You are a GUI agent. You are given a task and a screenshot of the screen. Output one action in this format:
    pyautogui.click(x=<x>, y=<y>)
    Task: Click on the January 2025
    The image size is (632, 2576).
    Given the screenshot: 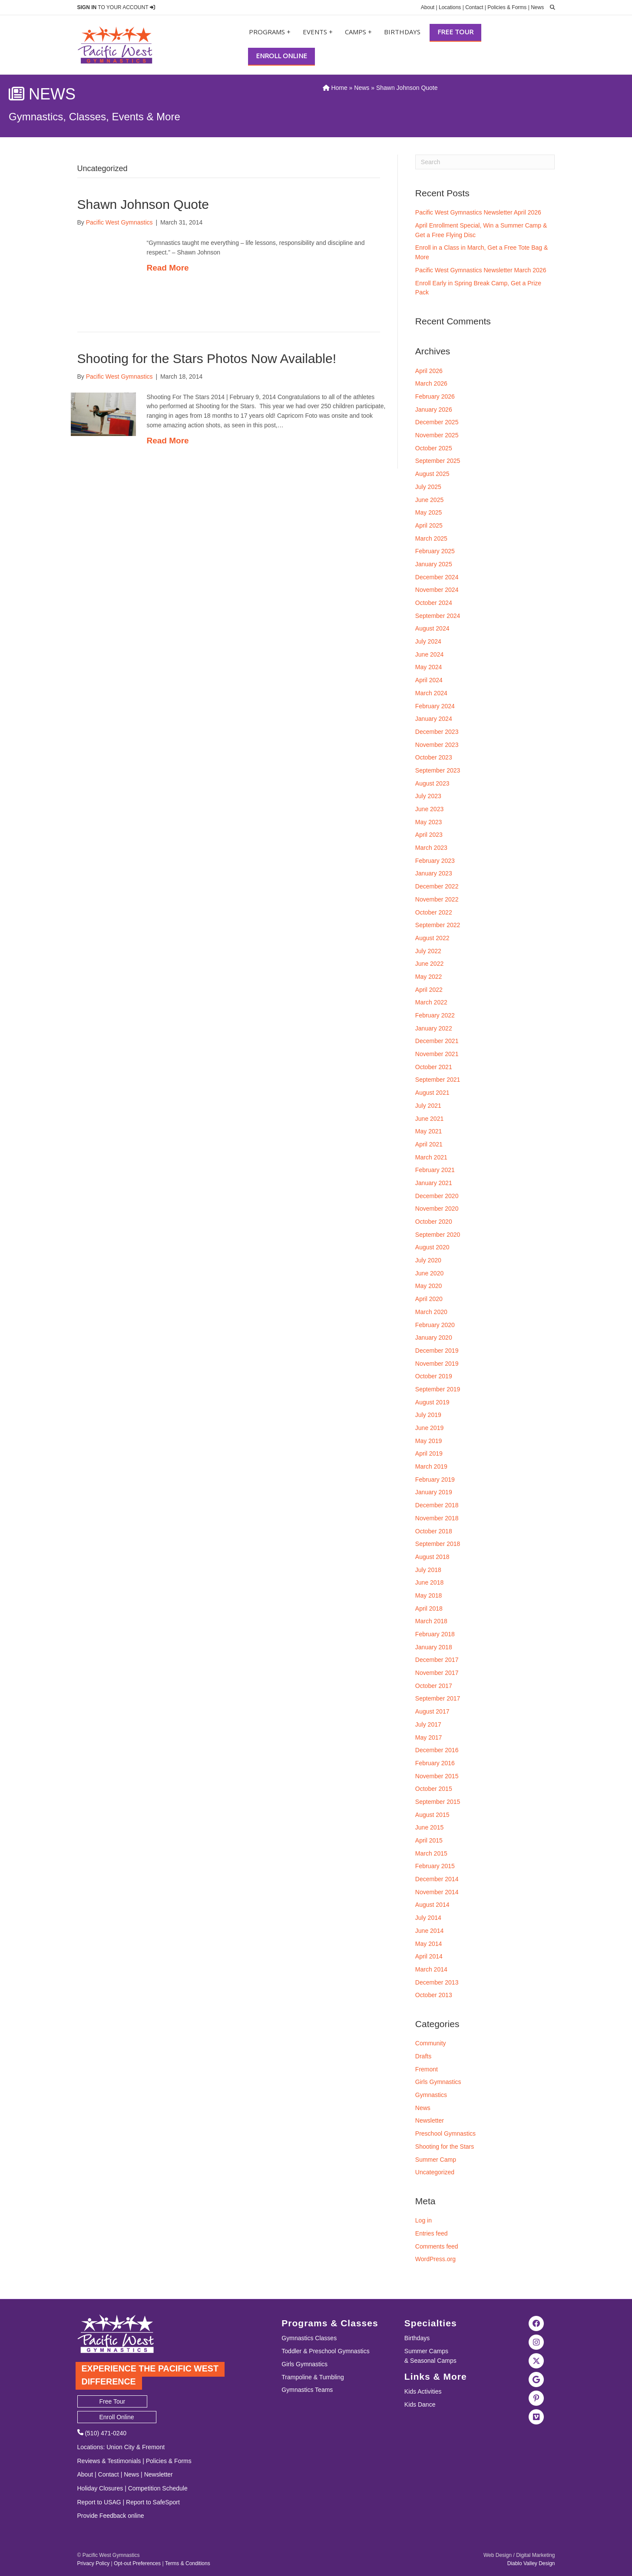 What is the action you would take?
    pyautogui.click(x=433, y=564)
    